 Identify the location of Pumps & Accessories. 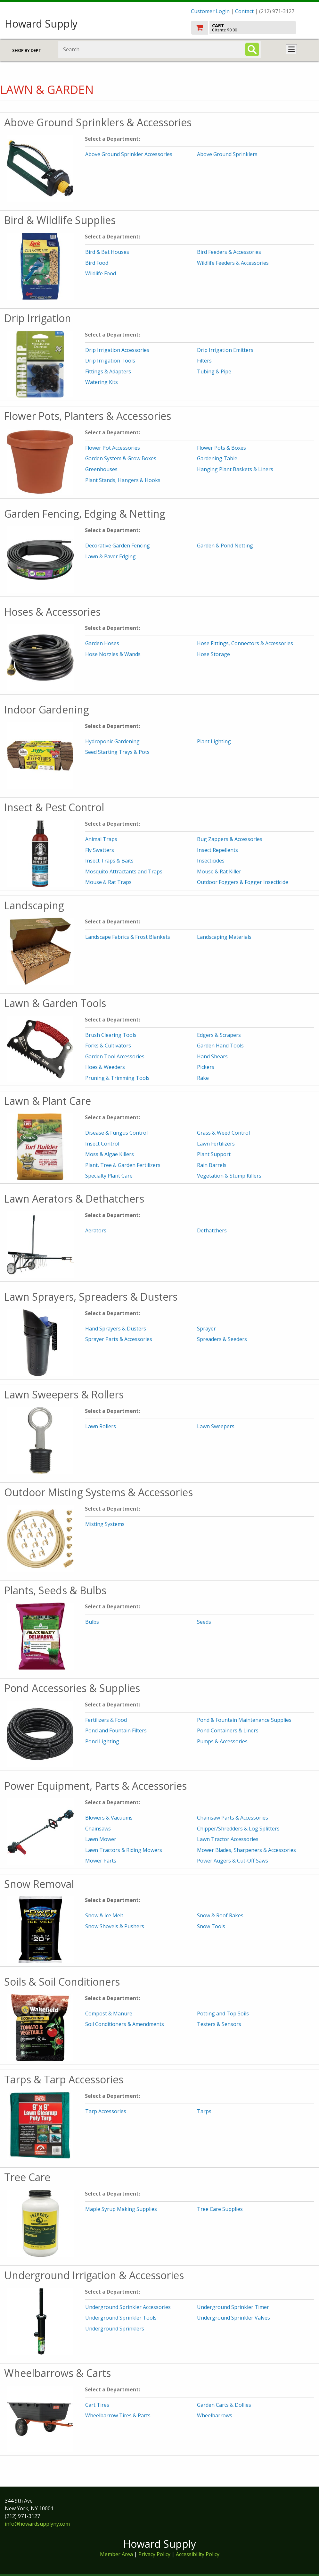
(222, 1741).